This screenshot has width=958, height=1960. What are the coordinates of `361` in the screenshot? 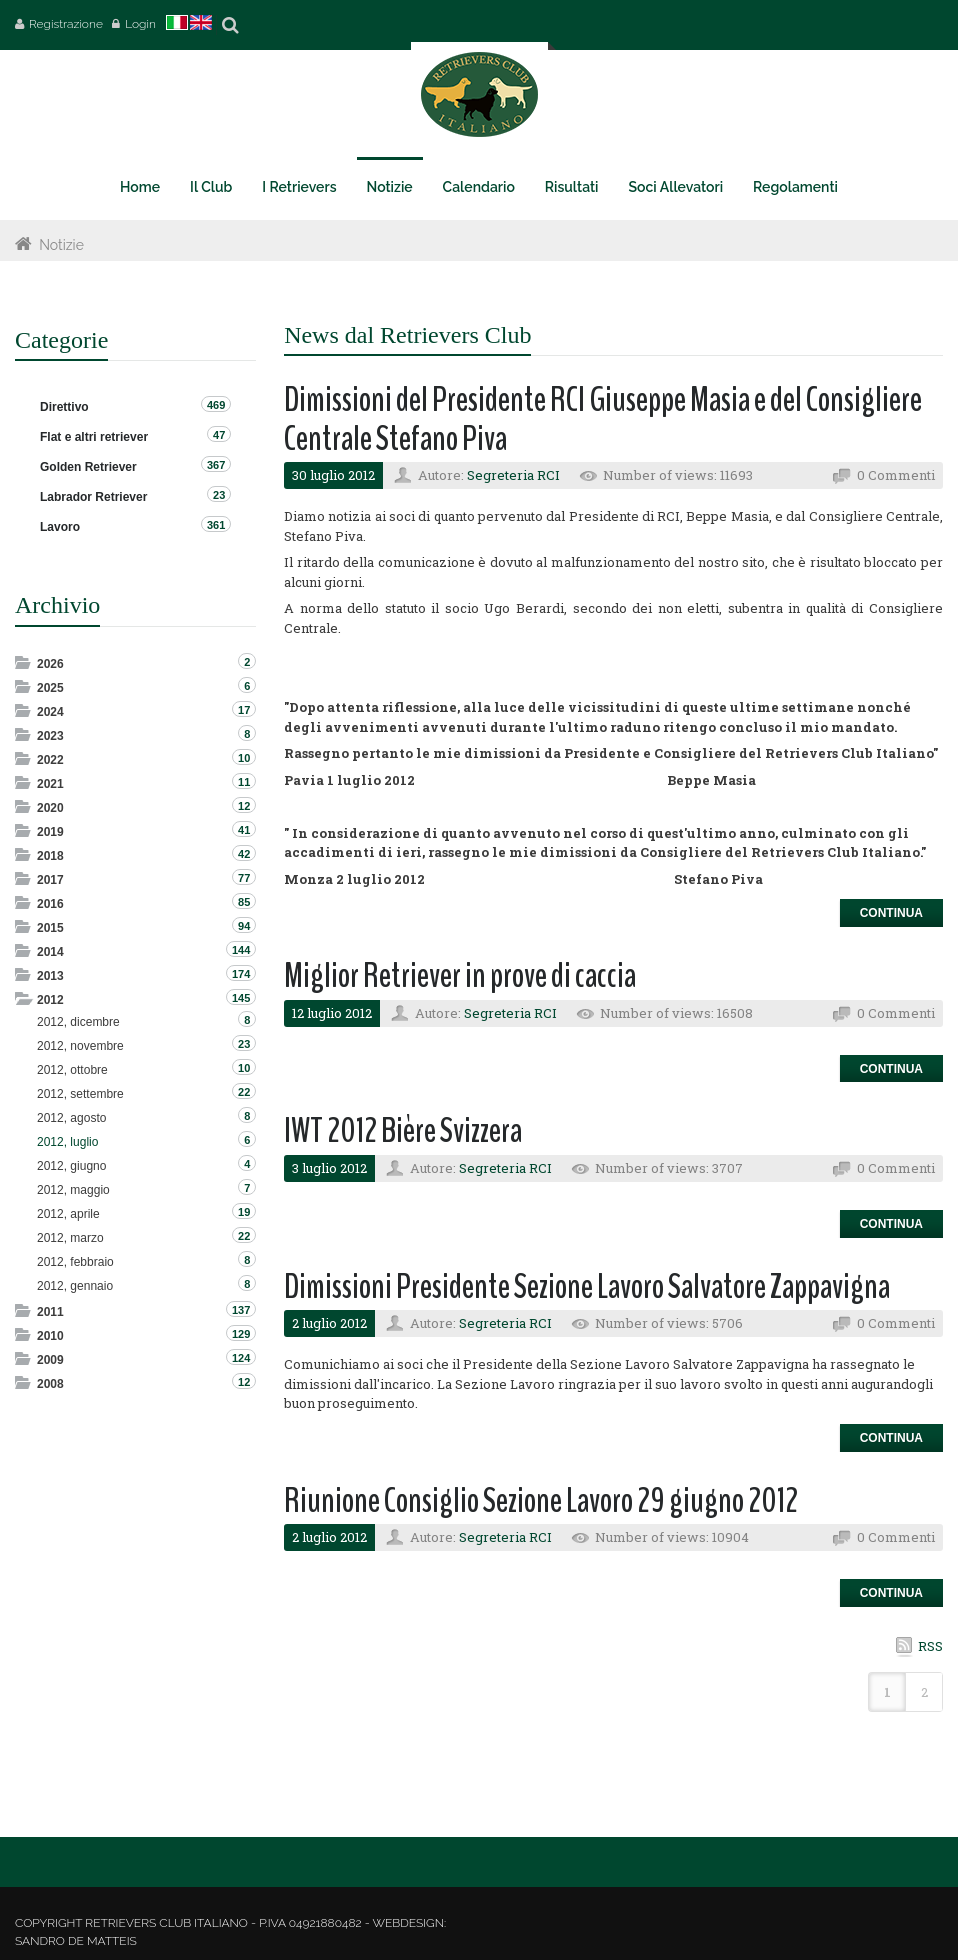 It's located at (216, 525).